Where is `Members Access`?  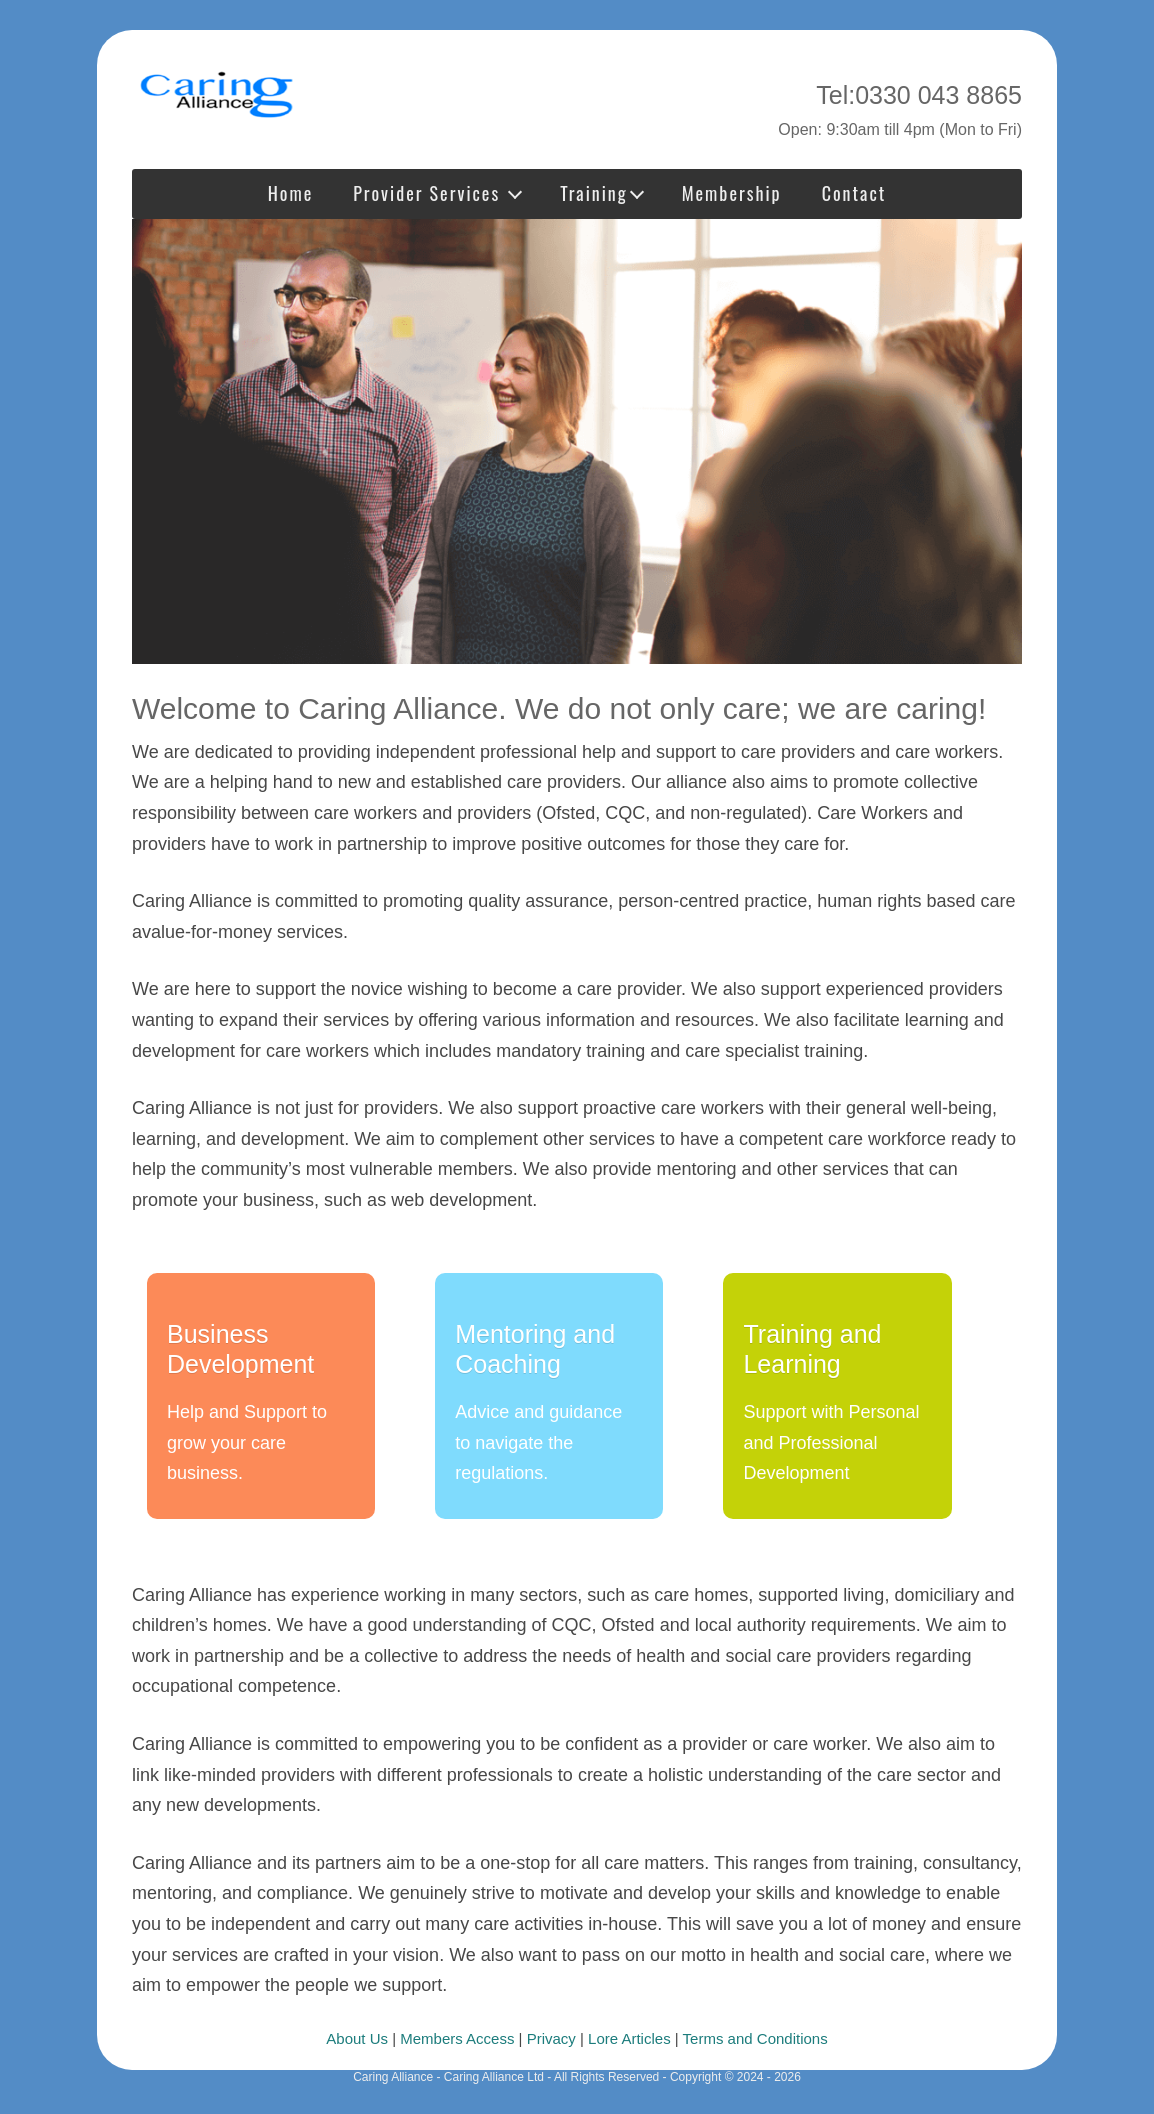 Members Access is located at coordinates (457, 2038).